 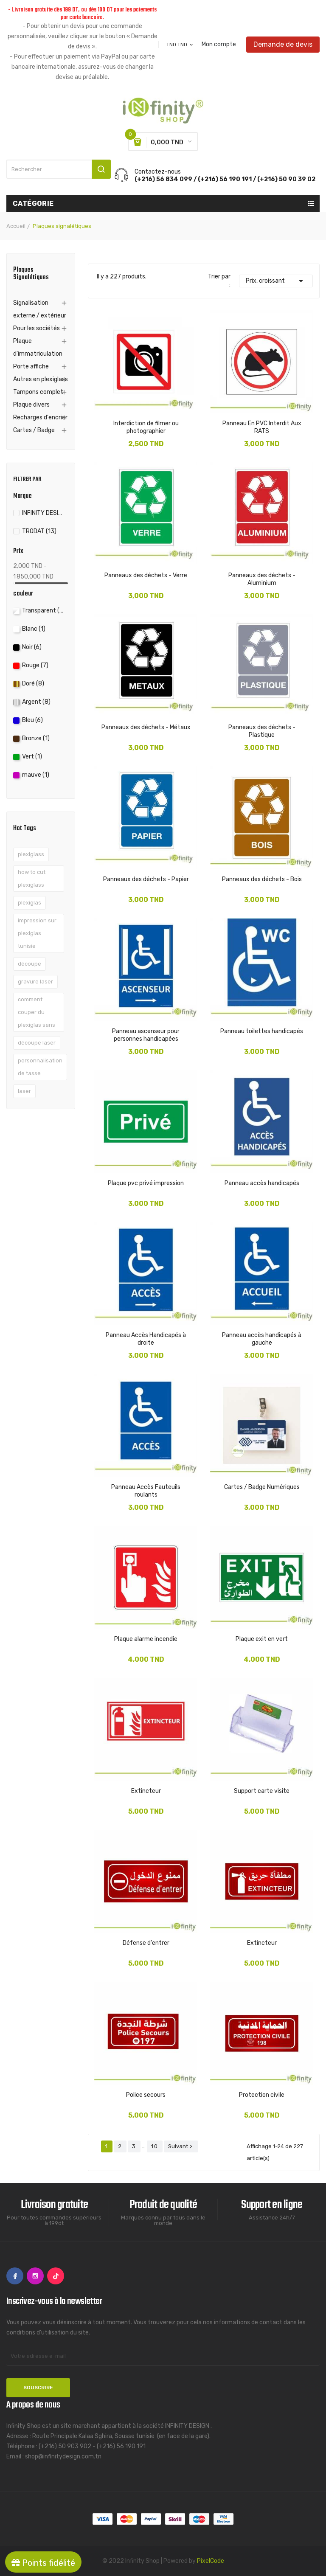 I want to click on Bronze, so click(x=36, y=738).